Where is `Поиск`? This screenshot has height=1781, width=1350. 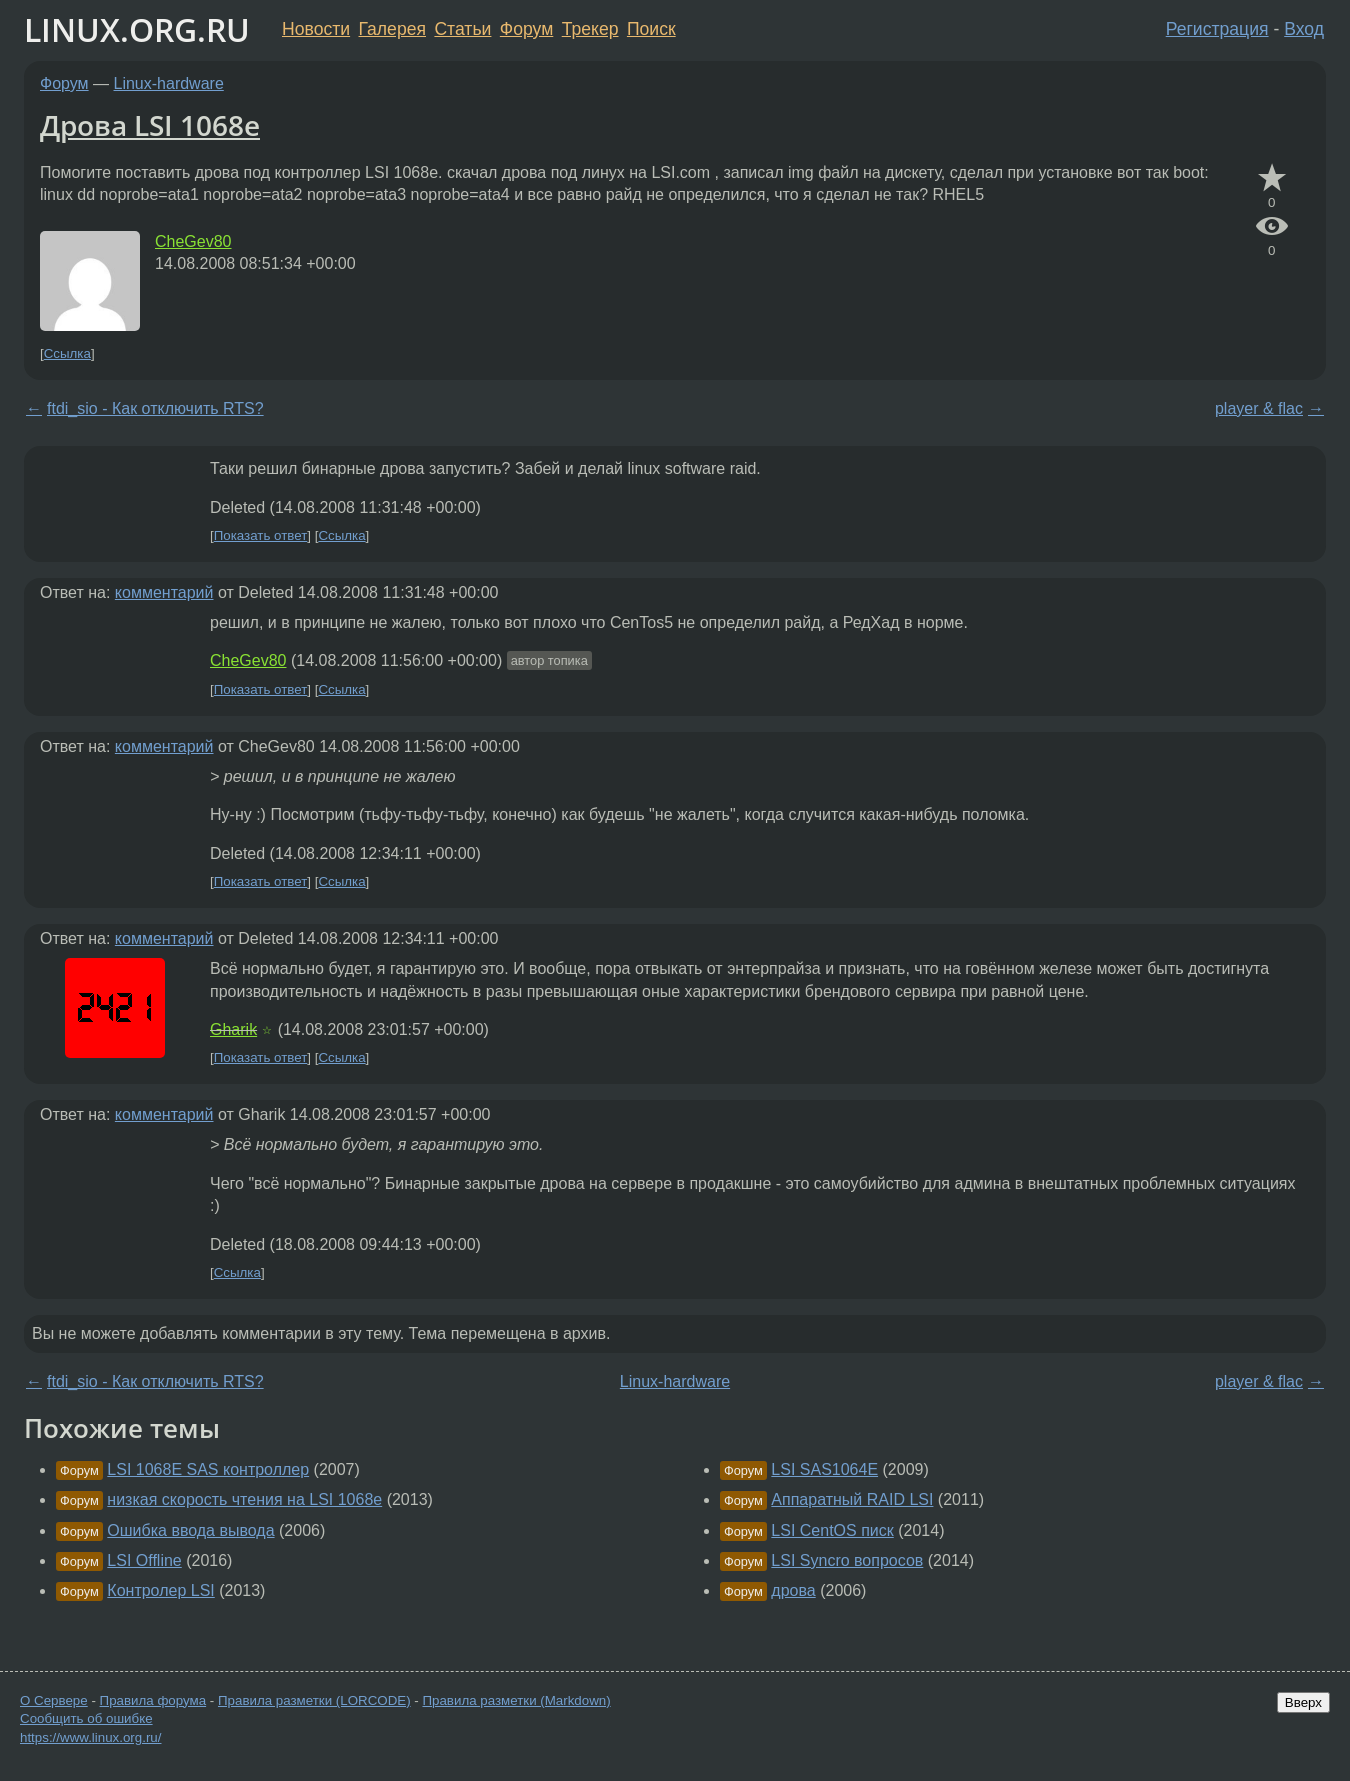
Поиск is located at coordinates (651, 29).